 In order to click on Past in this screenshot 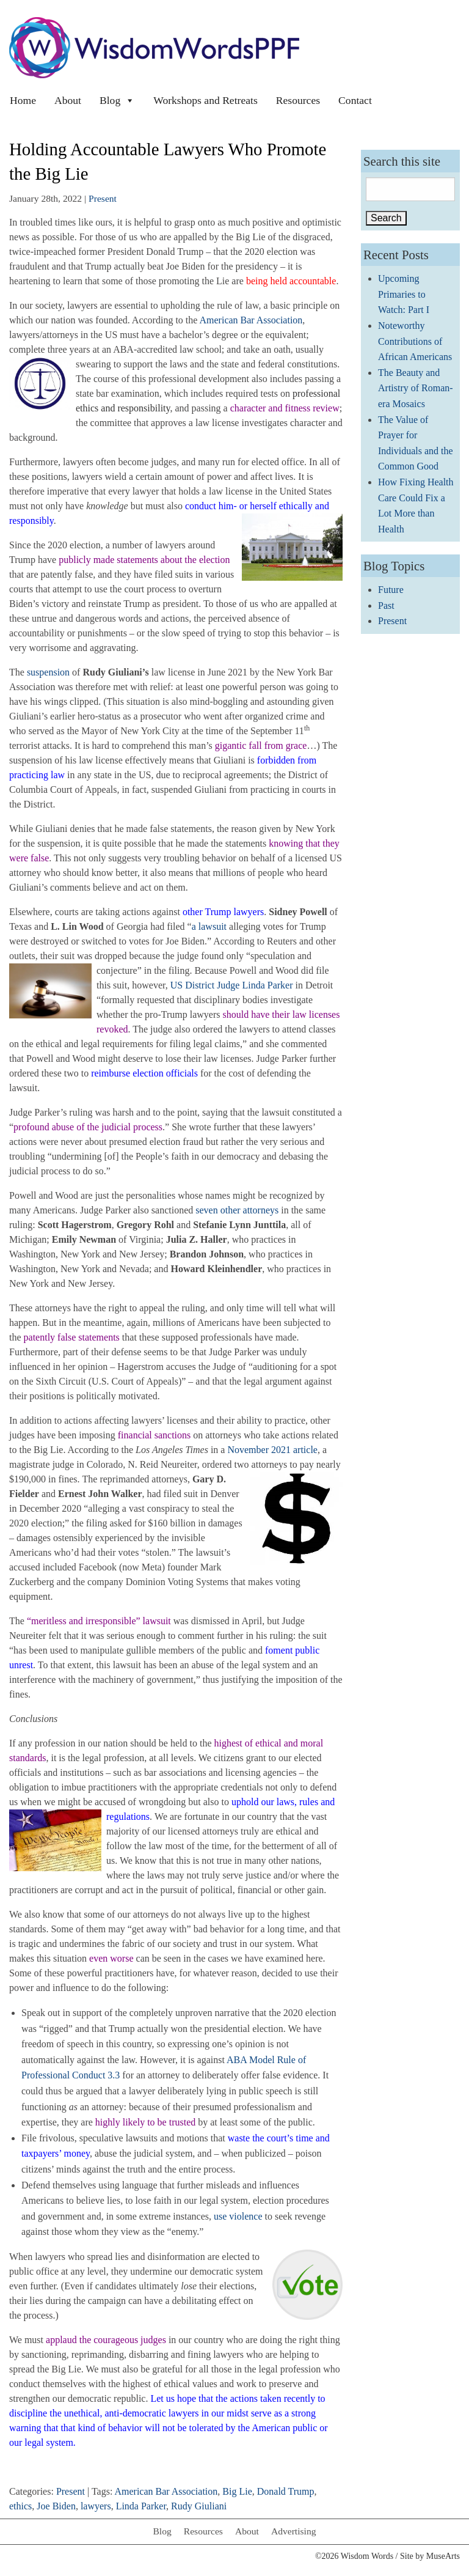, I will do `click(386, 605)`.